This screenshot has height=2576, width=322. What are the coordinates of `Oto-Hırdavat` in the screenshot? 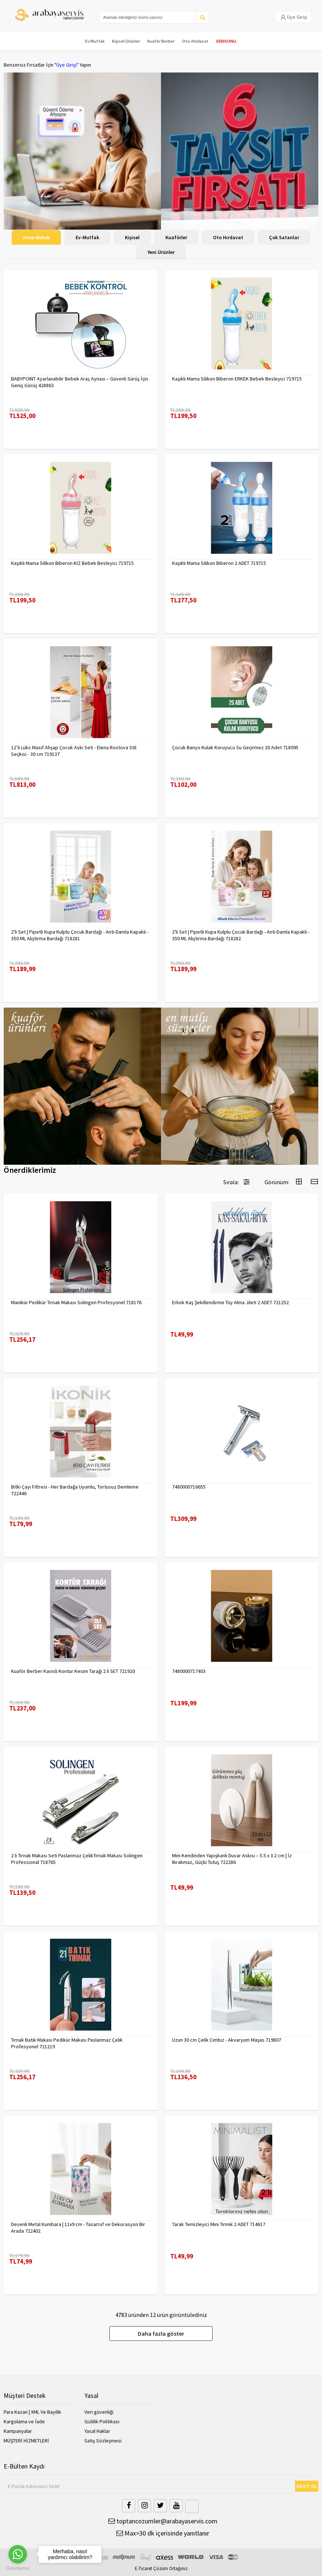 It's located at (195, 41).